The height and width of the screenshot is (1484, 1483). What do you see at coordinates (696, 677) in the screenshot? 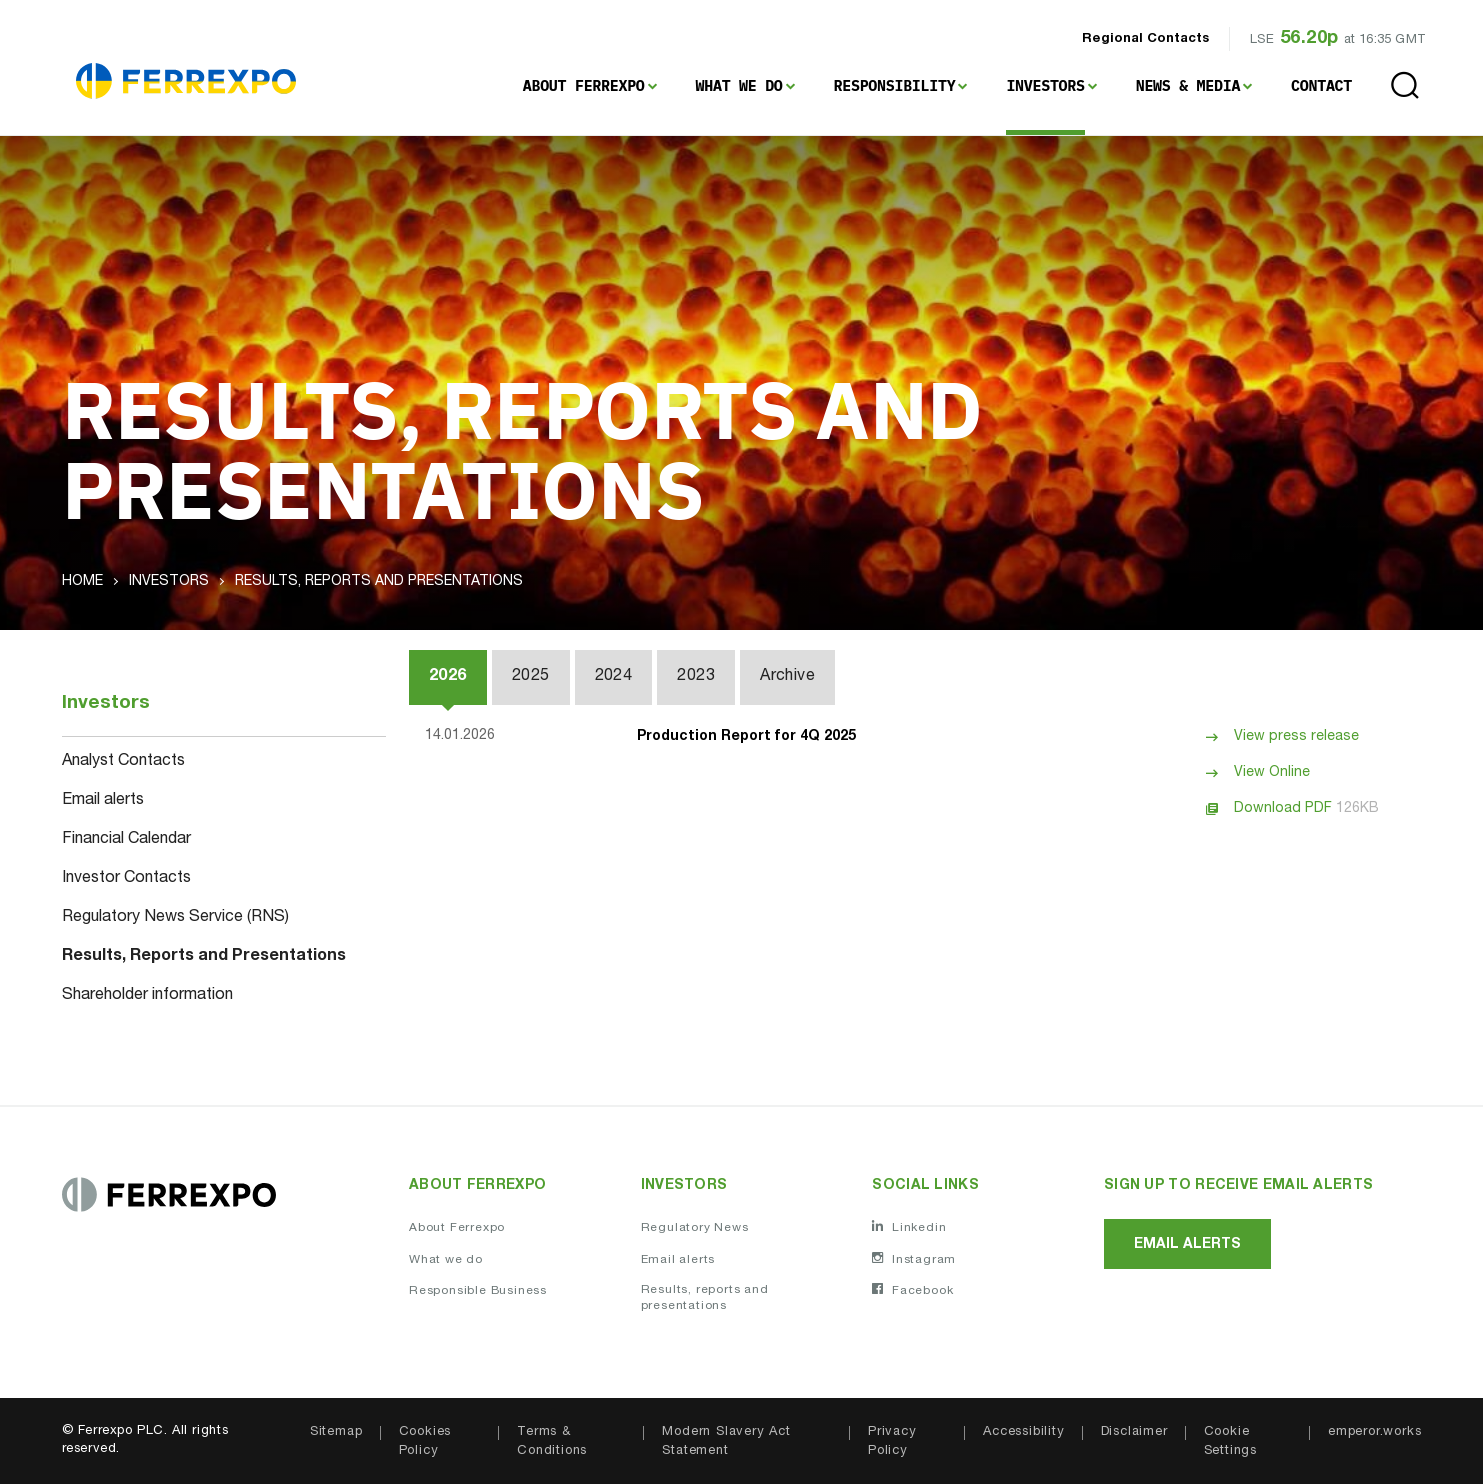
I see `2023` at bounding box center [696, 677].